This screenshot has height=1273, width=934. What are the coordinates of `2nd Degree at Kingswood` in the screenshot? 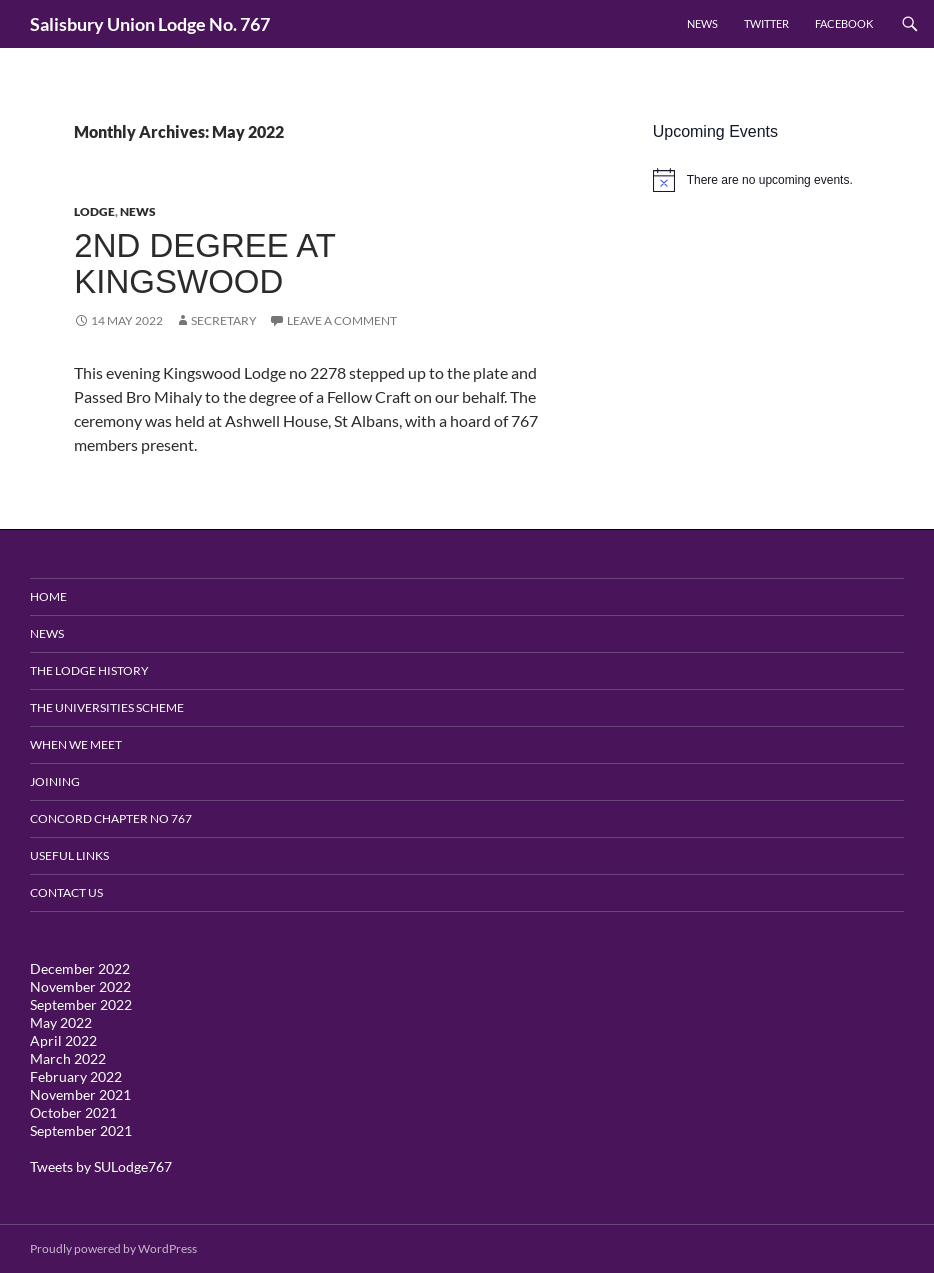 It's located at (204, 263).